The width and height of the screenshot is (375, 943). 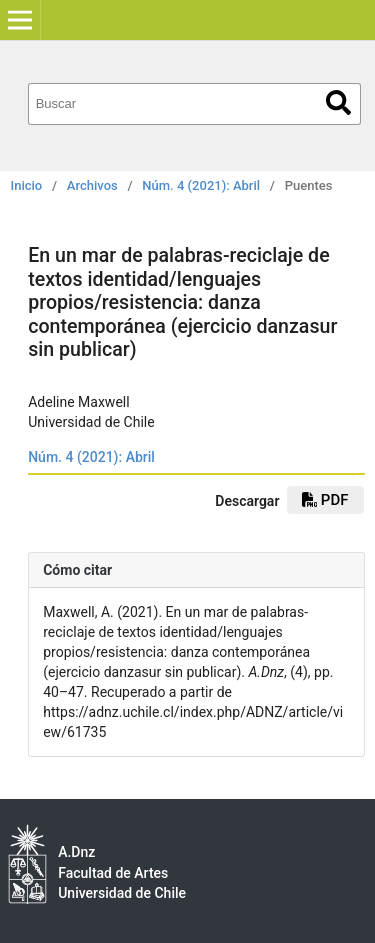 What do you see at coordinates (92, 185) in the screenshot?
I see `Archivos` at bounding box center [92, 185].